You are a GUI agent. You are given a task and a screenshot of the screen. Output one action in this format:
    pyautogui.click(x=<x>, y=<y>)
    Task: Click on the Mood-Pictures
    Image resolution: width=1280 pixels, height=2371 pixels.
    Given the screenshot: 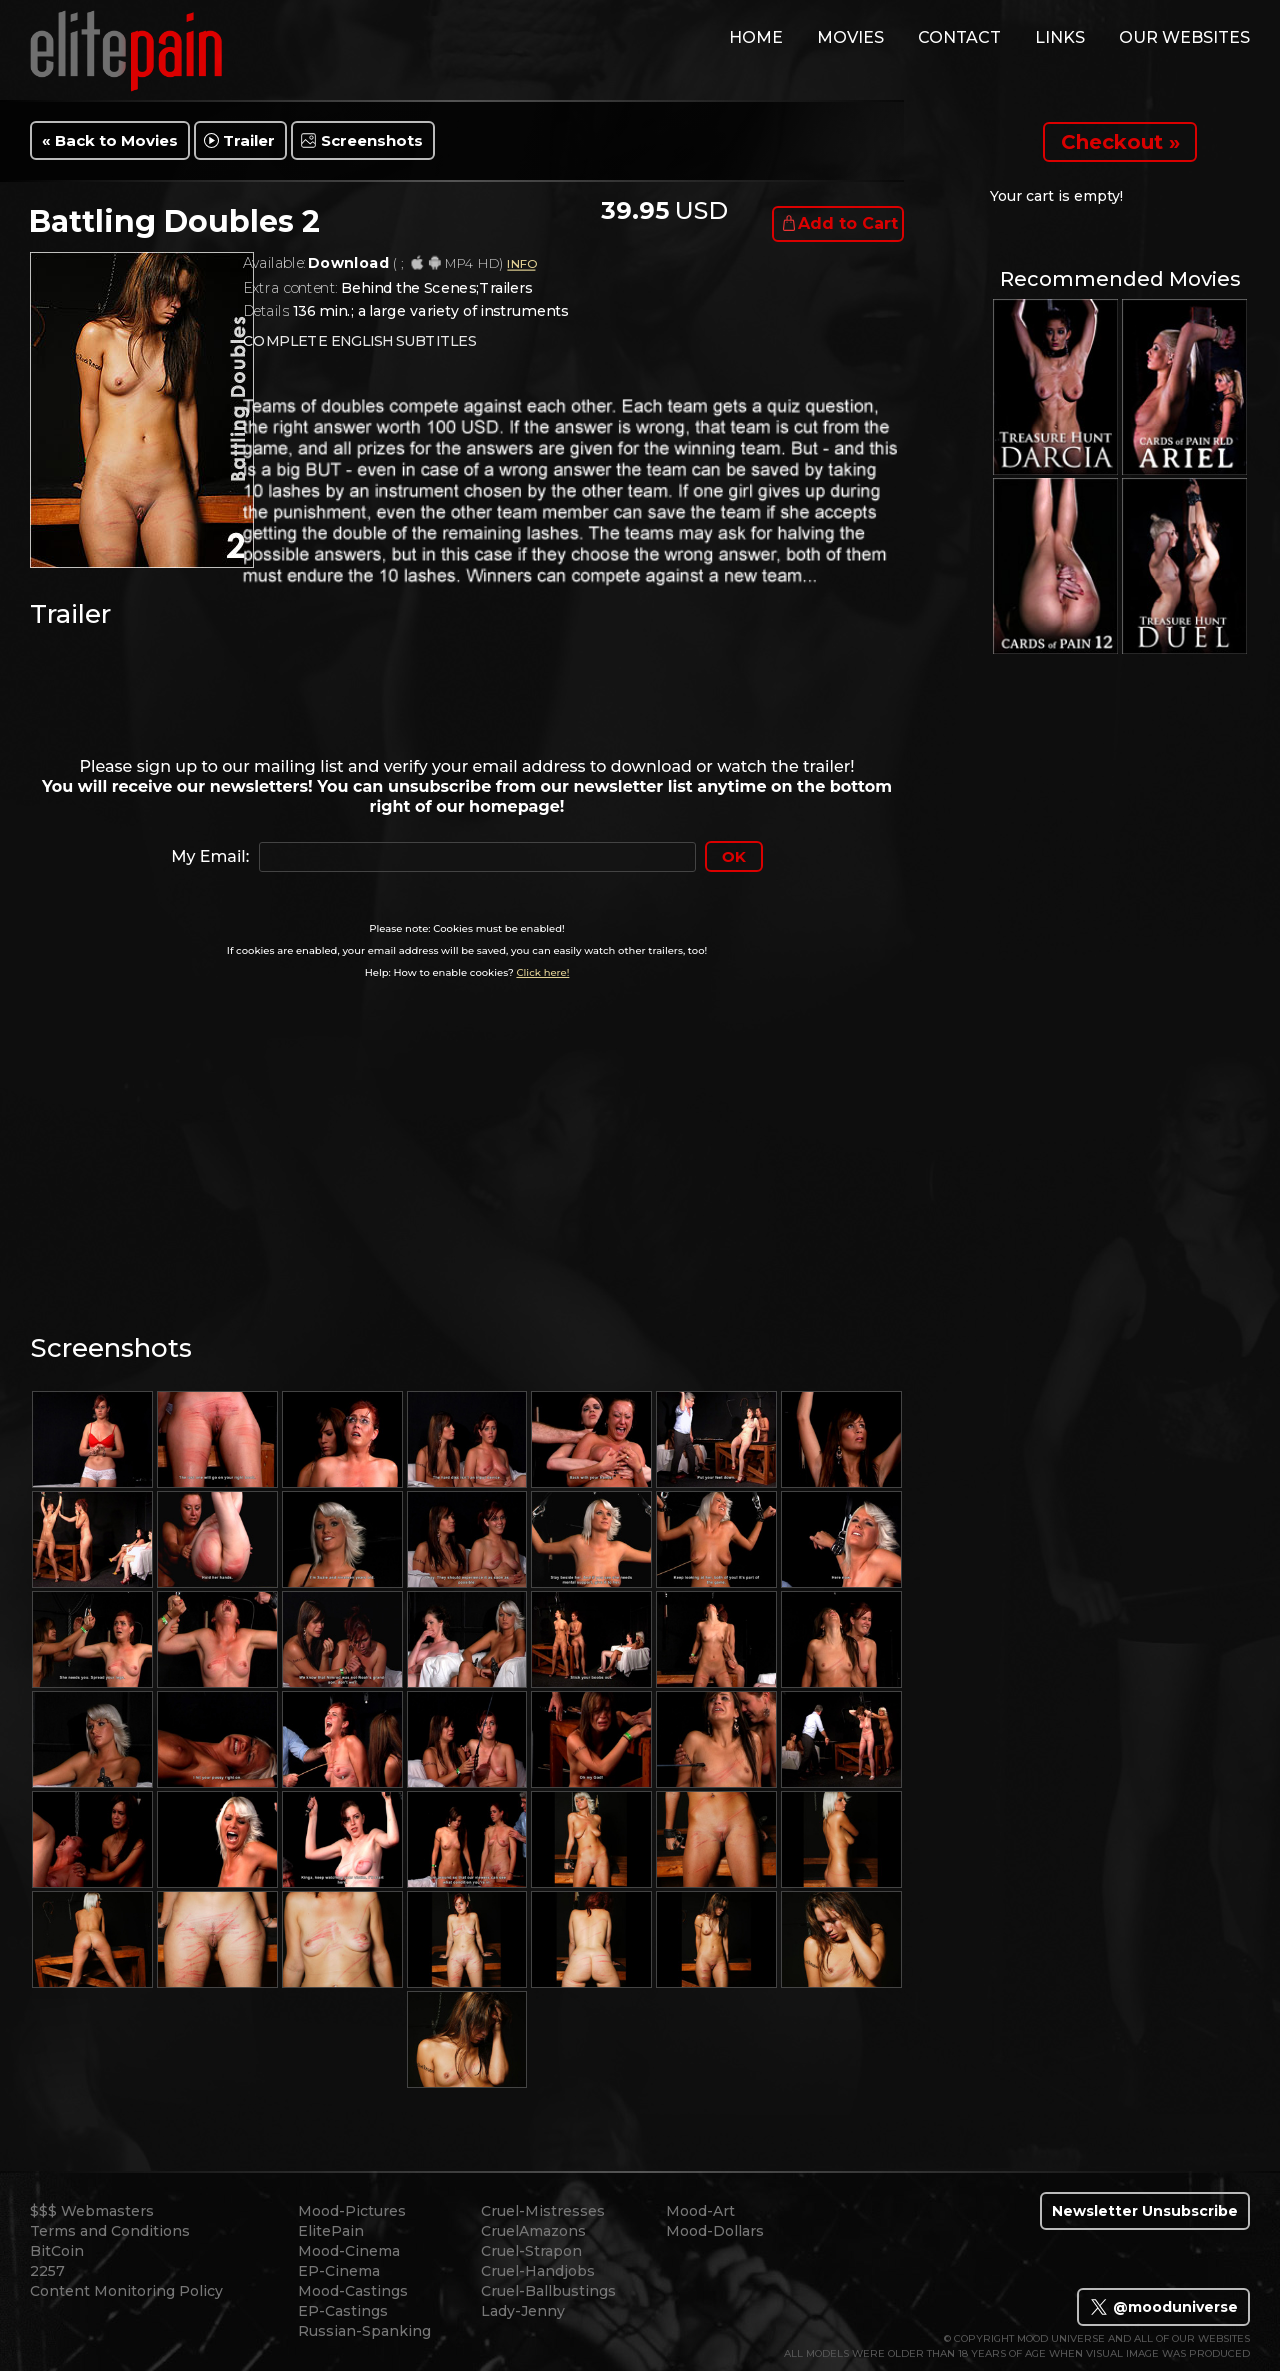 What is the action you would take?
    pyautogui.click(x=352, y=2211)
    